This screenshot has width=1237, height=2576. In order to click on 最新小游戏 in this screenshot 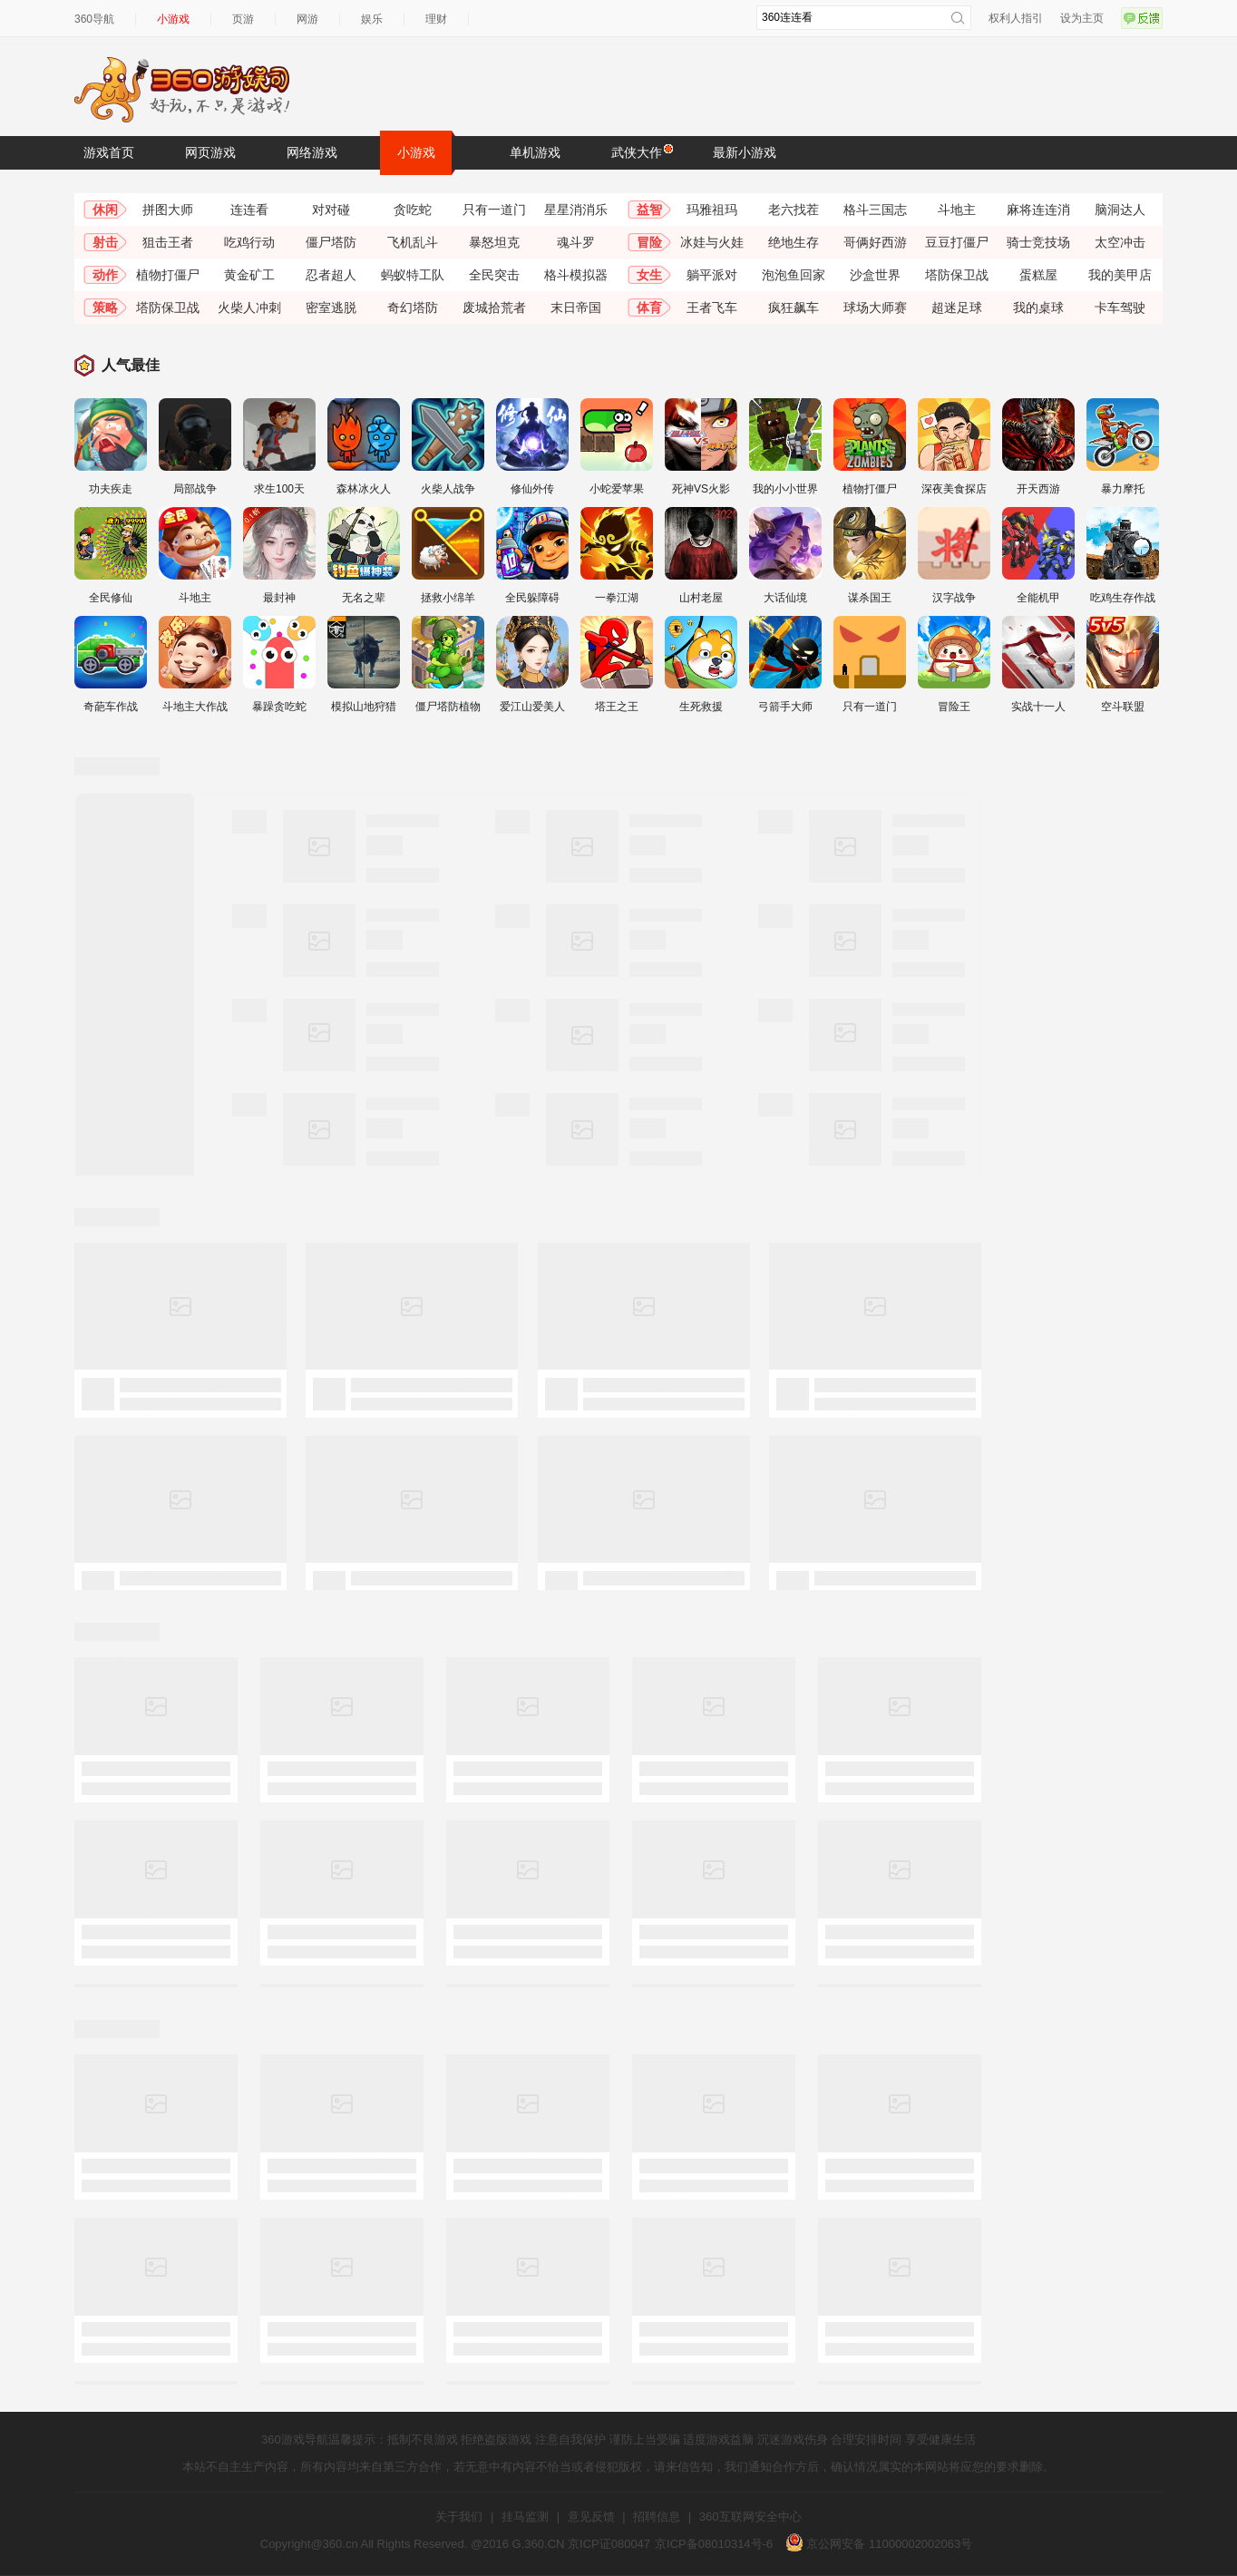, I will do `click(744, 152)`.